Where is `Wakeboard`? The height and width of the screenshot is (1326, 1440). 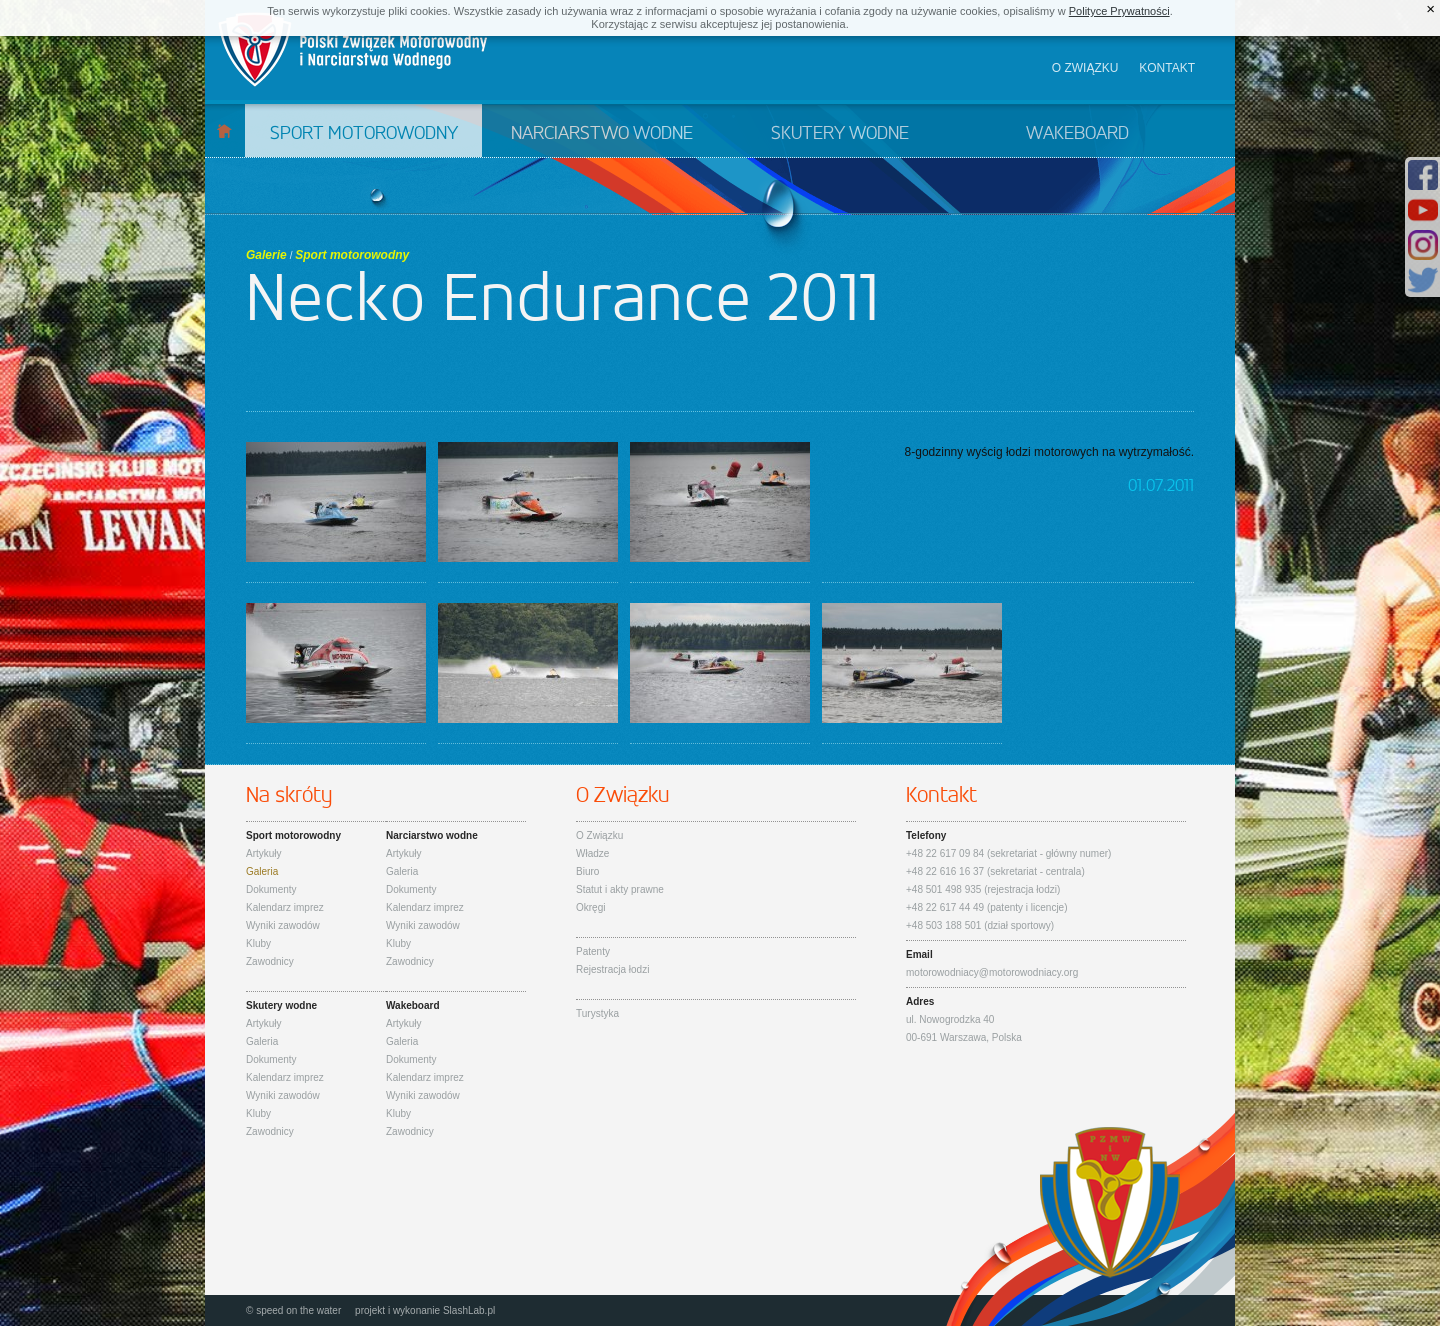
Wakeboard is located at coordinates (1077, 134).